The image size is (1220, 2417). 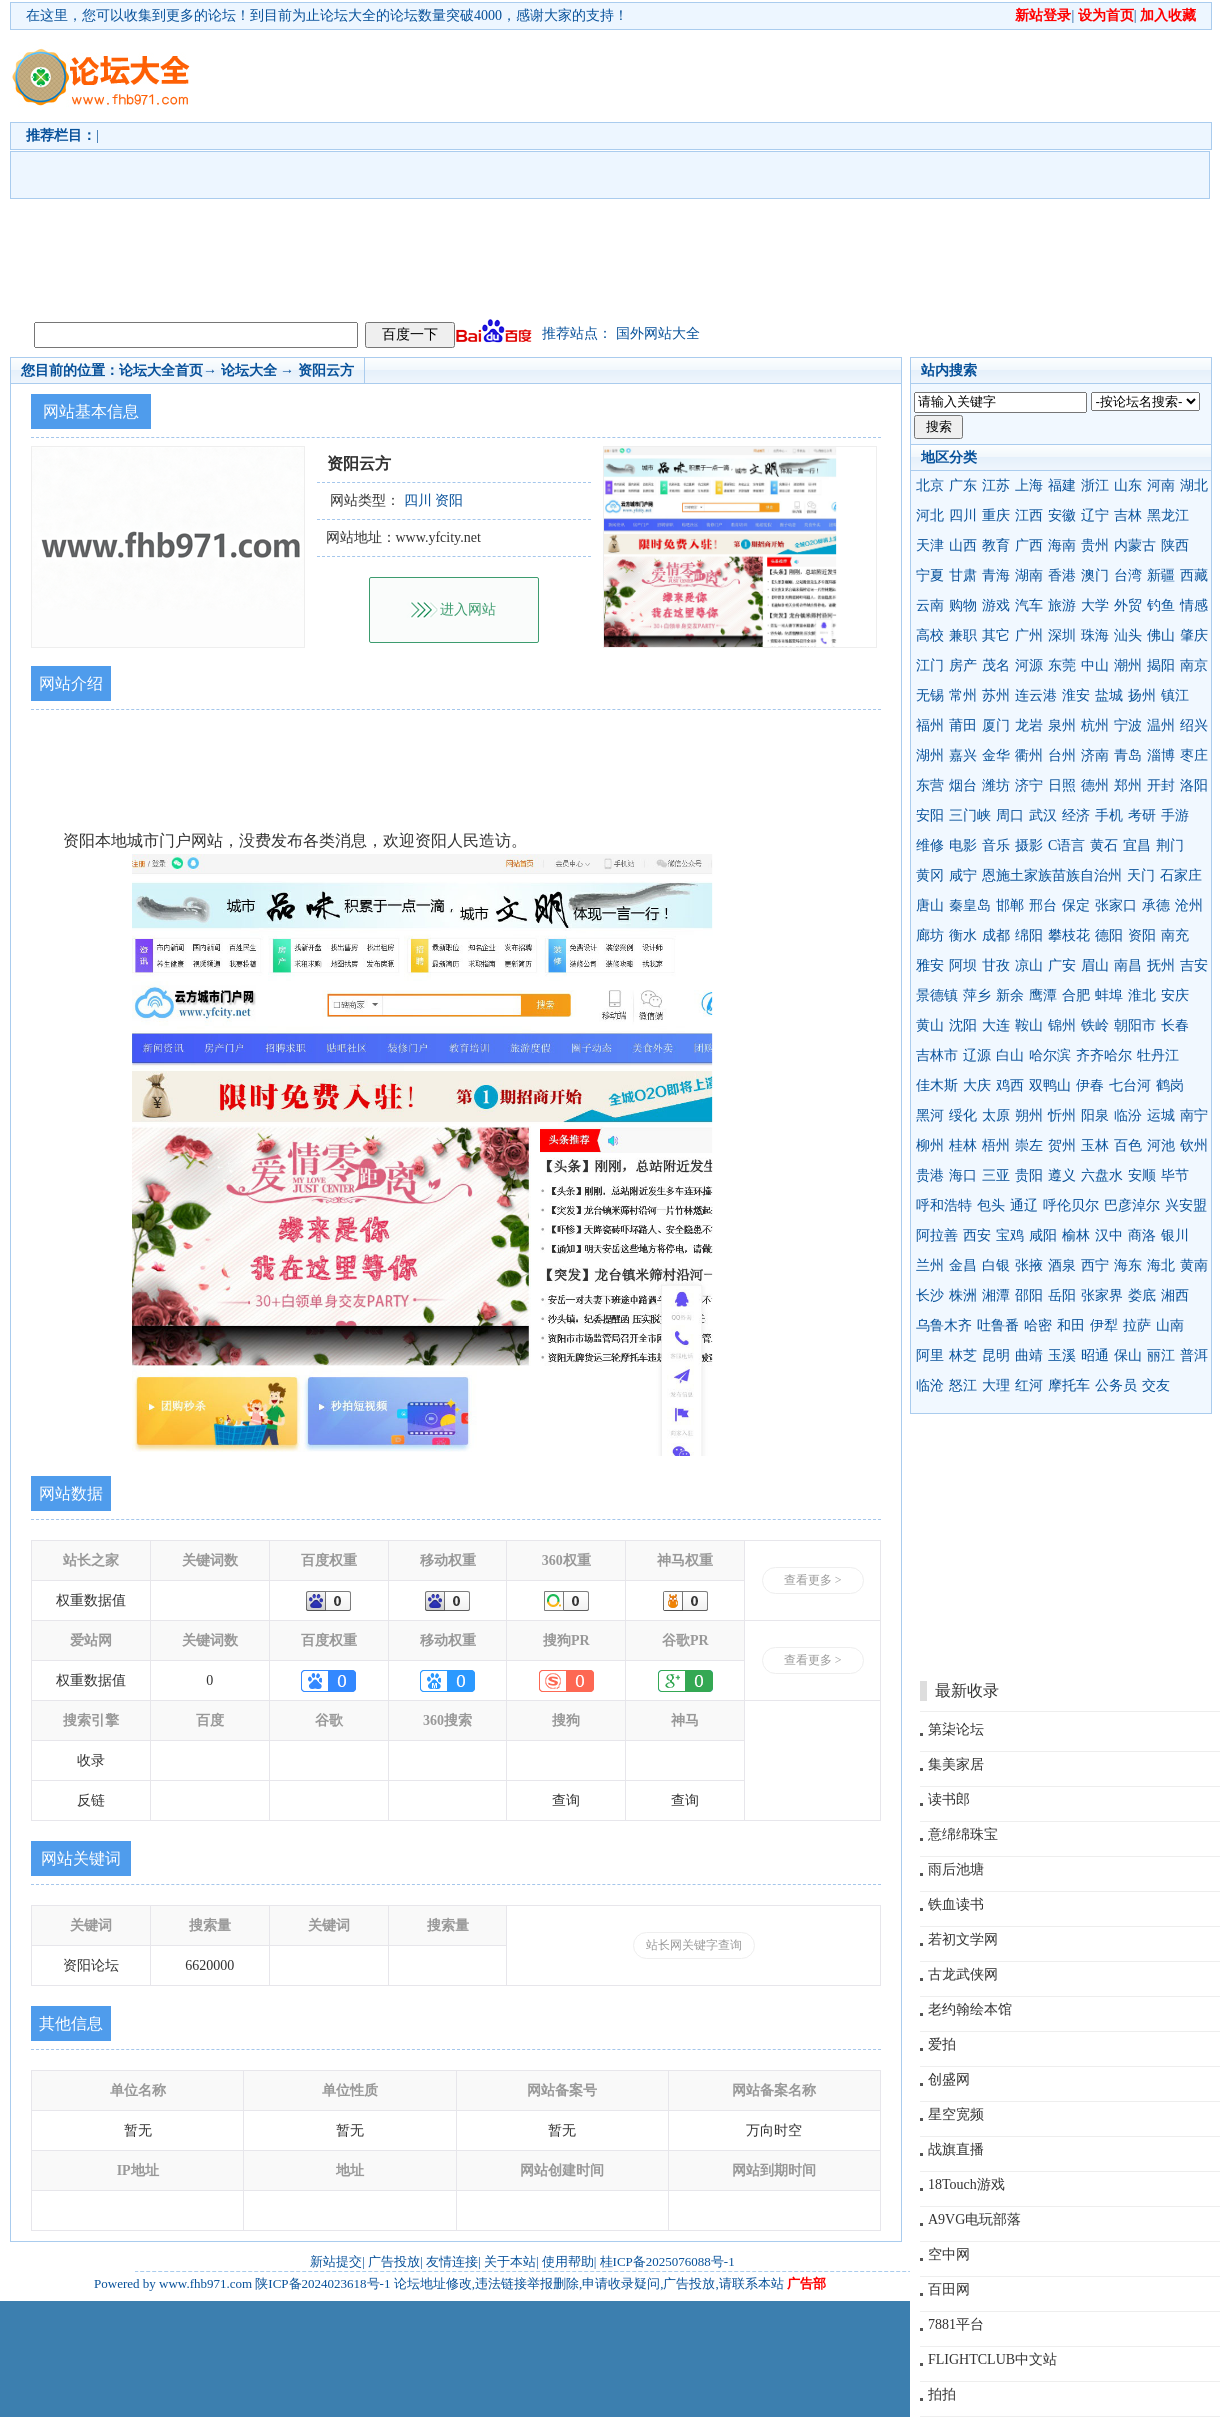 What do you see at coordinates (1062, 1175) in the screenshot?
I see `遵义` at bounding box center [1062, 1175].